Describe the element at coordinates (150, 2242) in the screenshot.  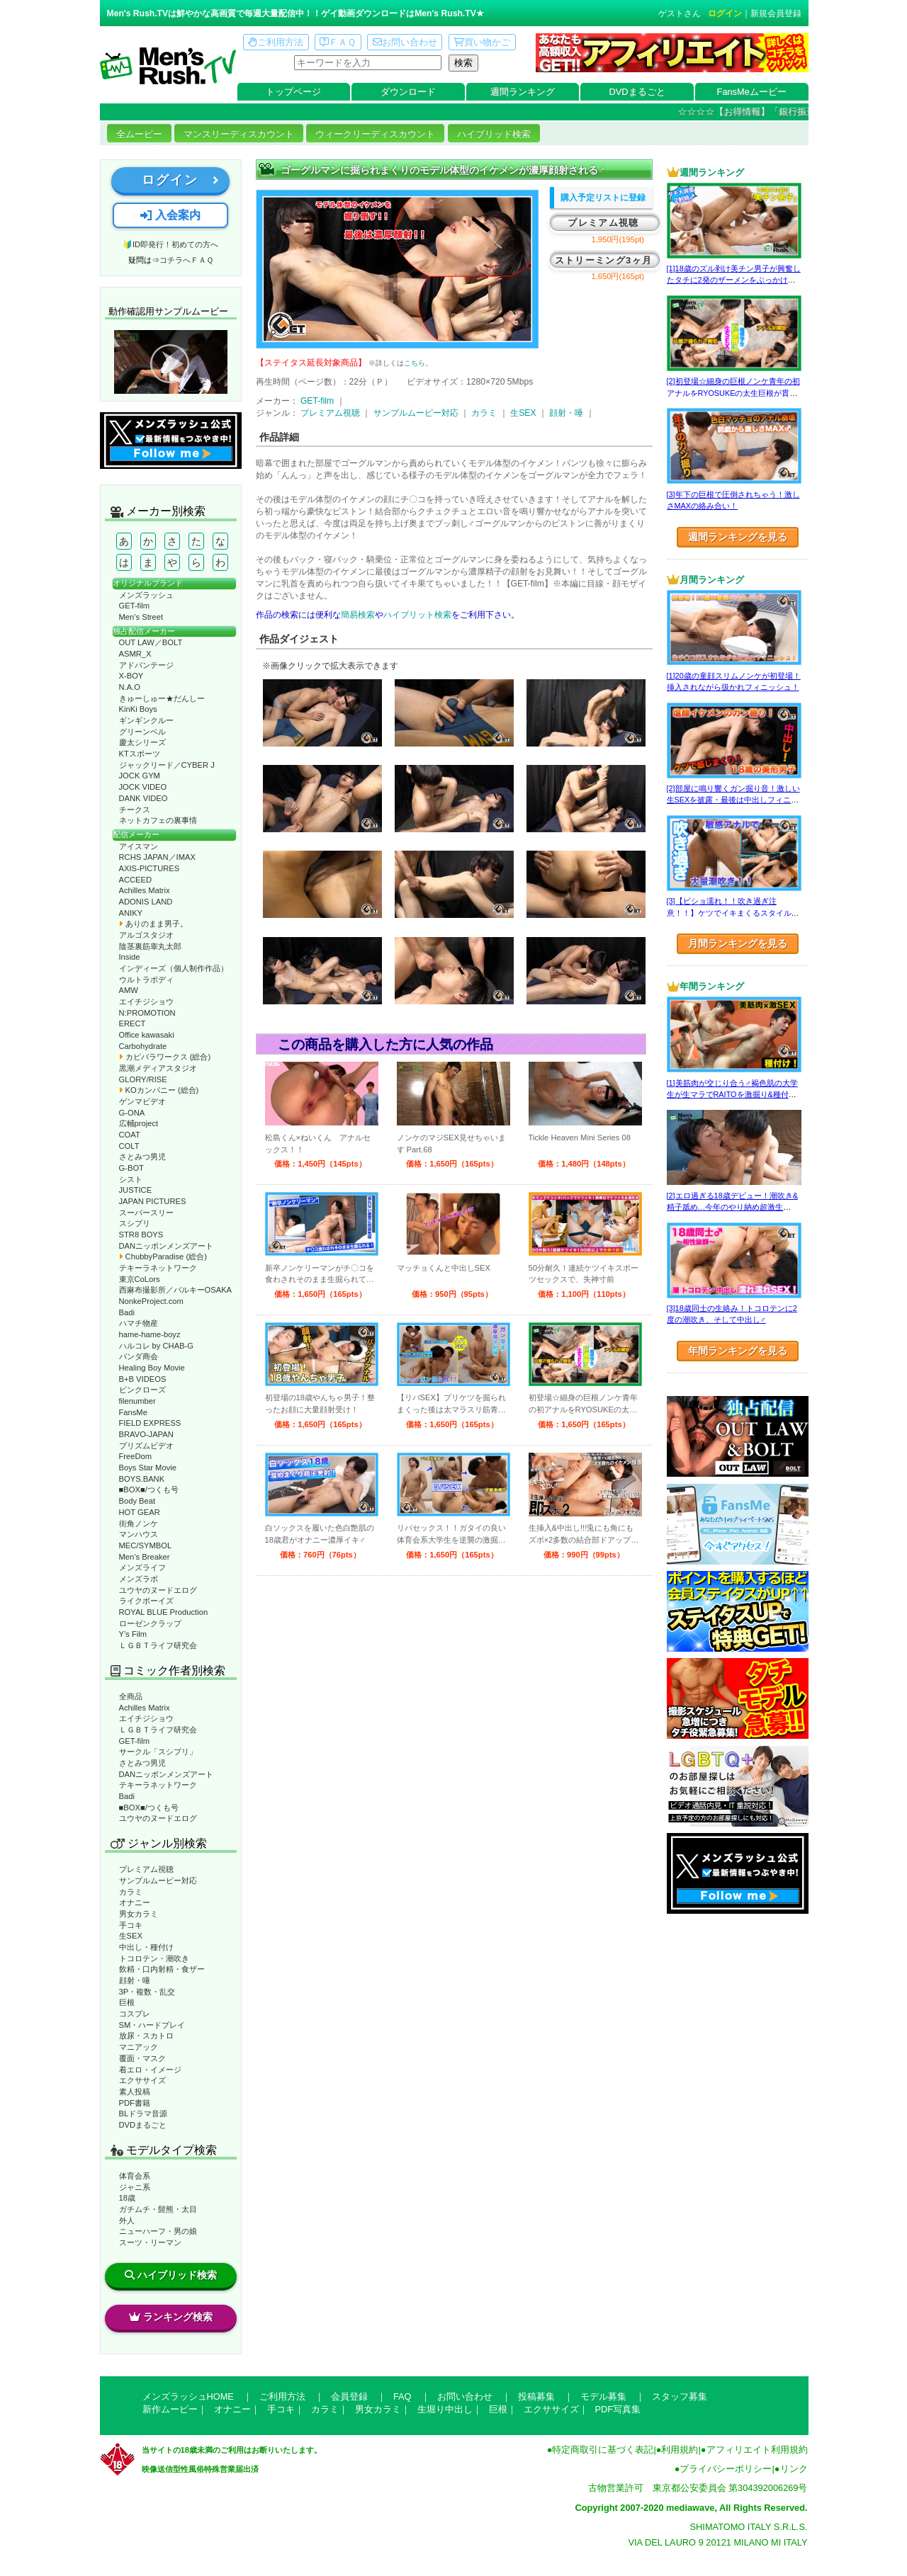
I see `スーツ・リーマン` at that location.